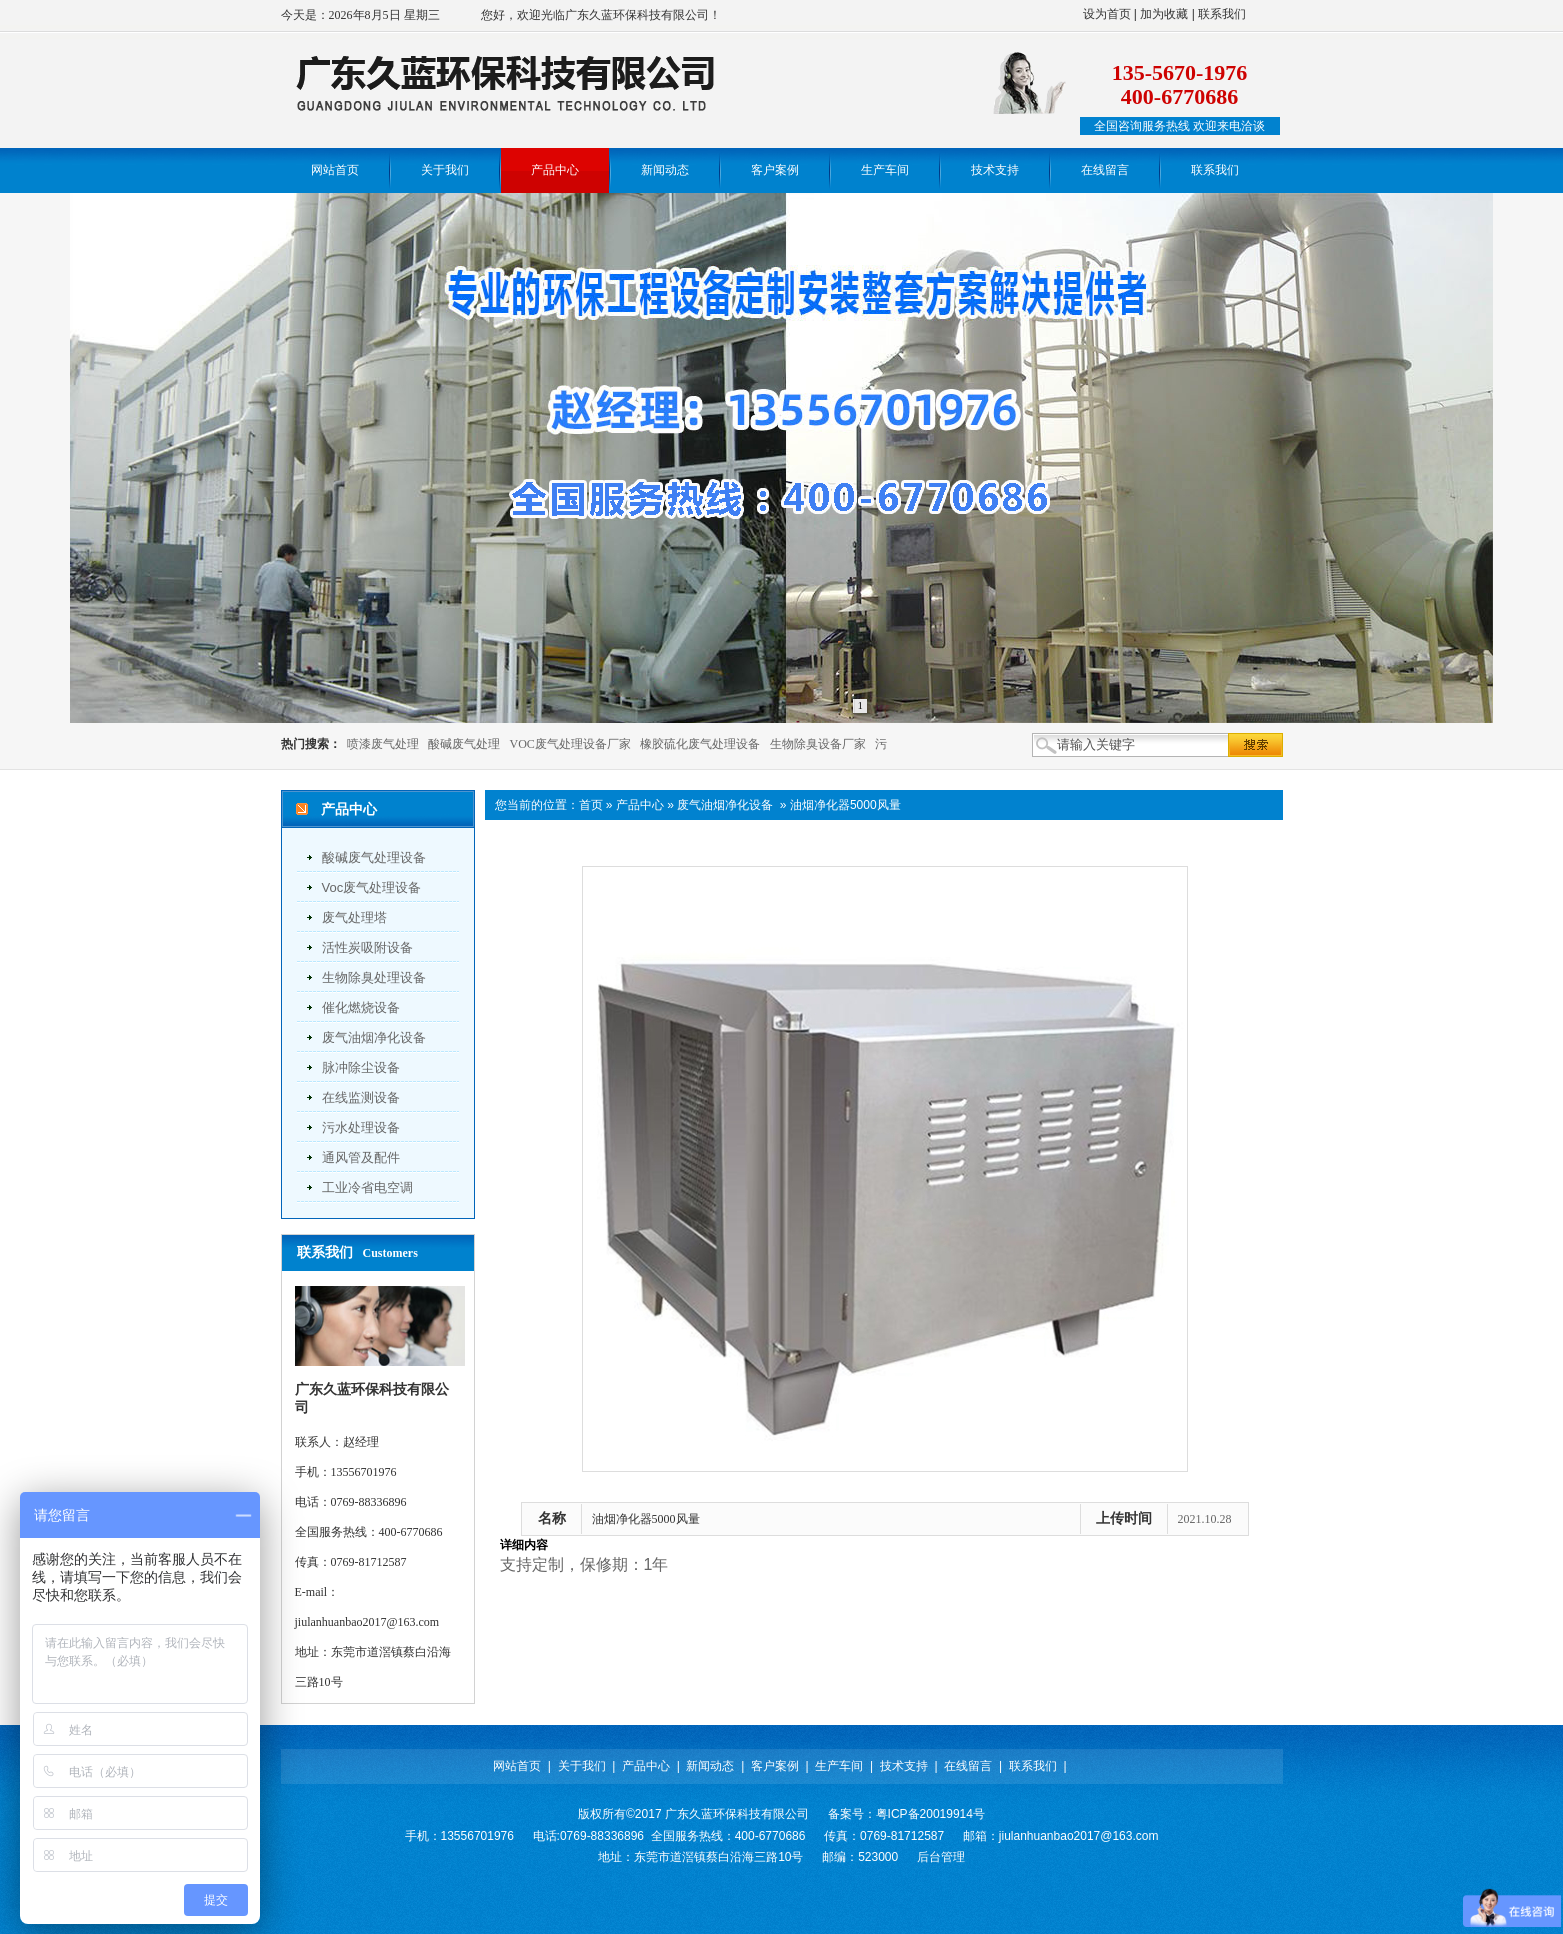 This screenshot has width=1563, height=1934. Describe the element at coordinates (354, 917) in the screenshot. I see `废气处理塔` at that location.